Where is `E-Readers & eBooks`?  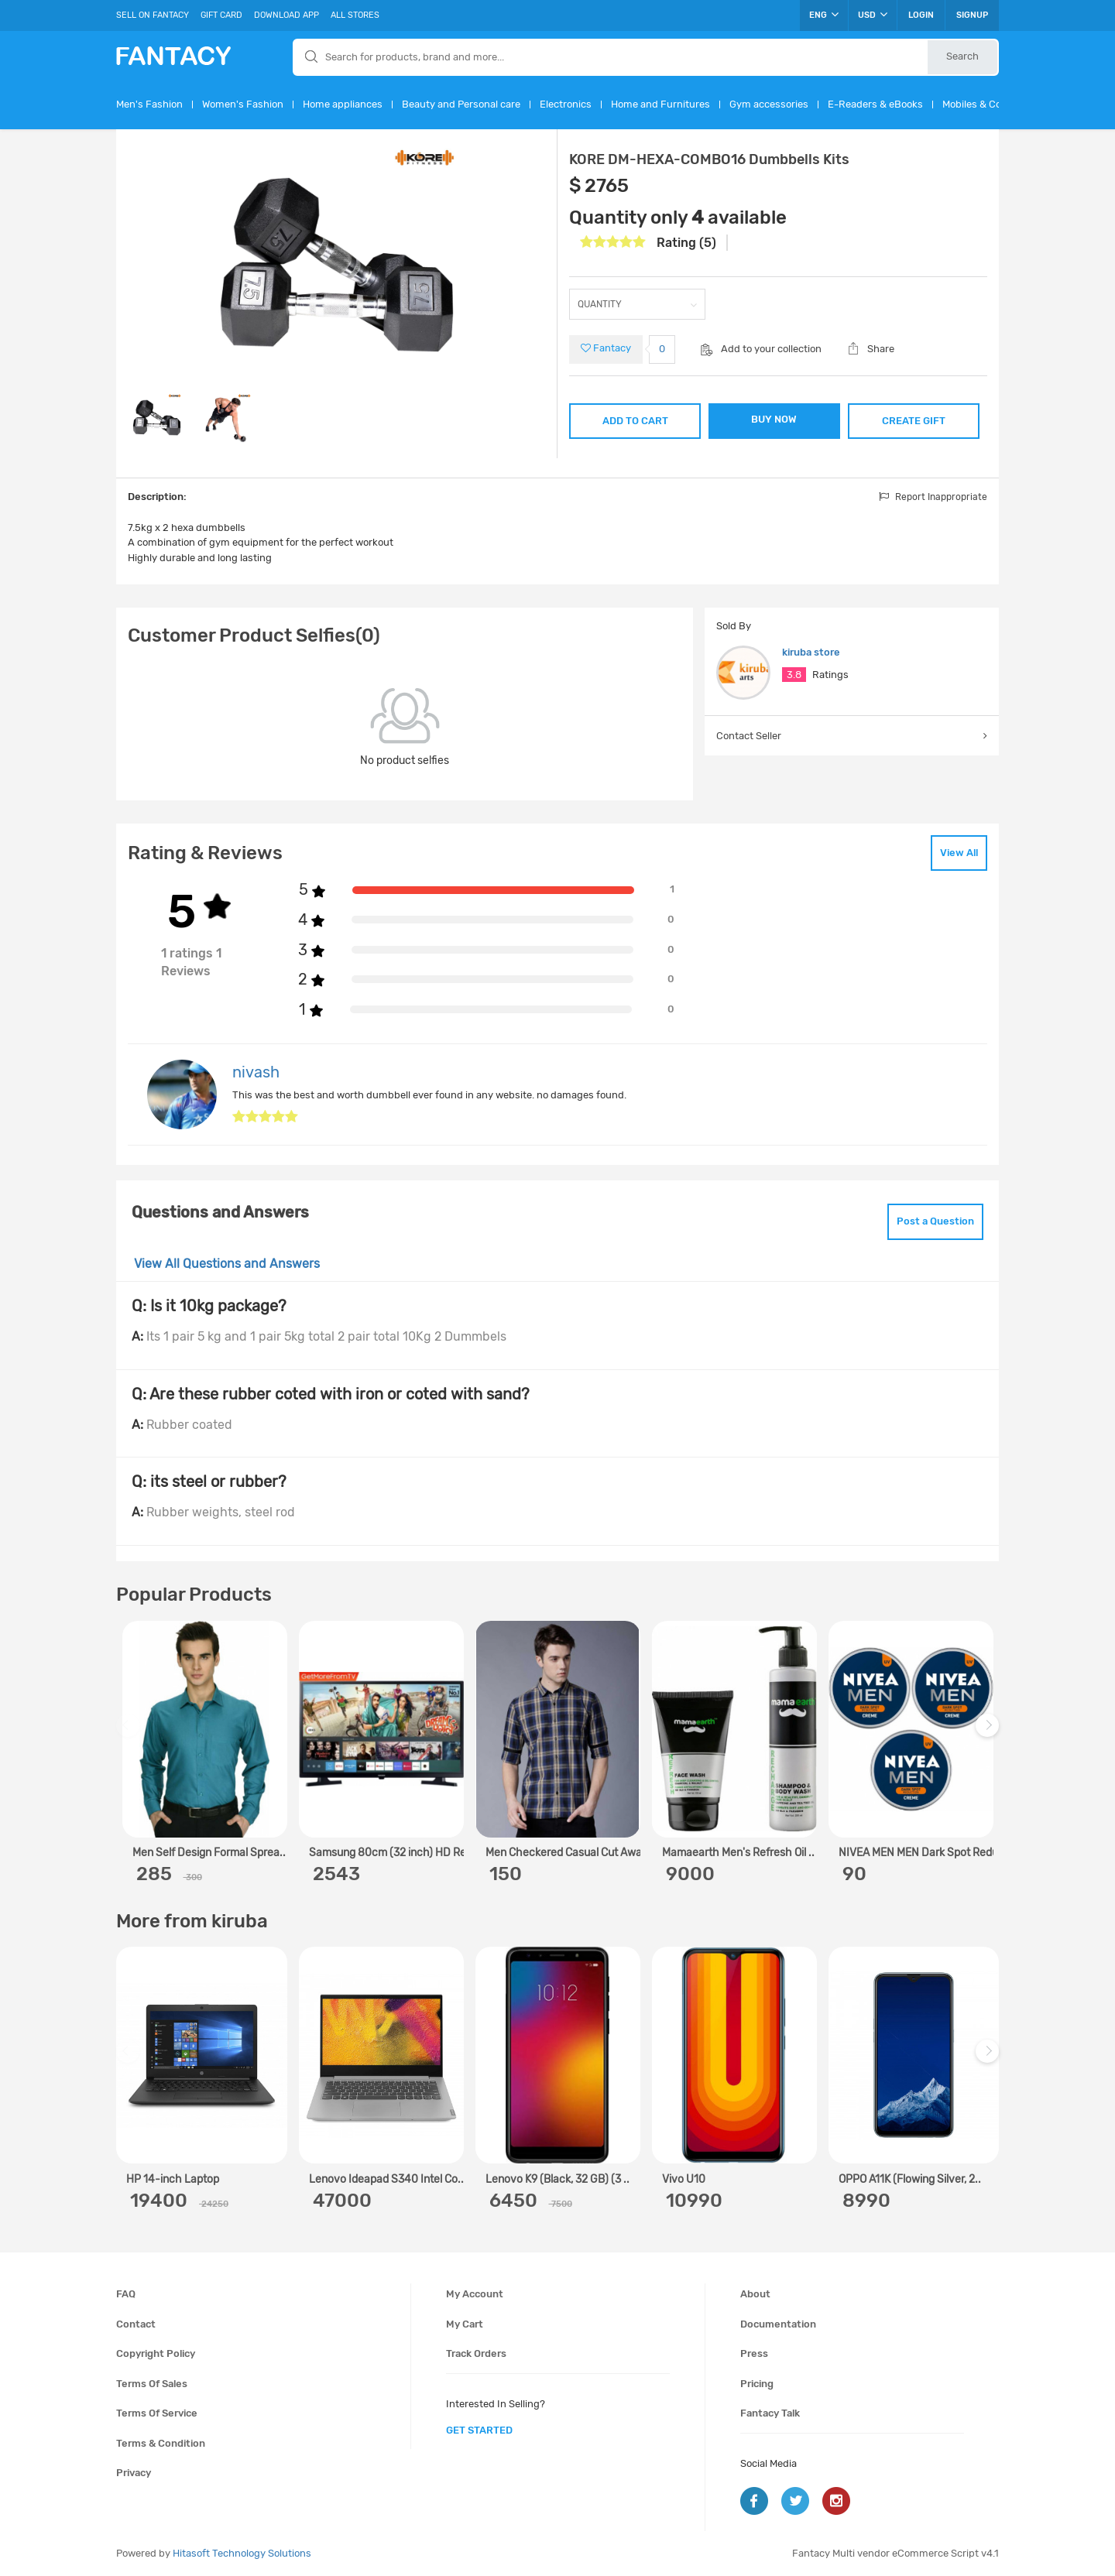
E-Readers & eBooks is located at coordinates (875, 104).